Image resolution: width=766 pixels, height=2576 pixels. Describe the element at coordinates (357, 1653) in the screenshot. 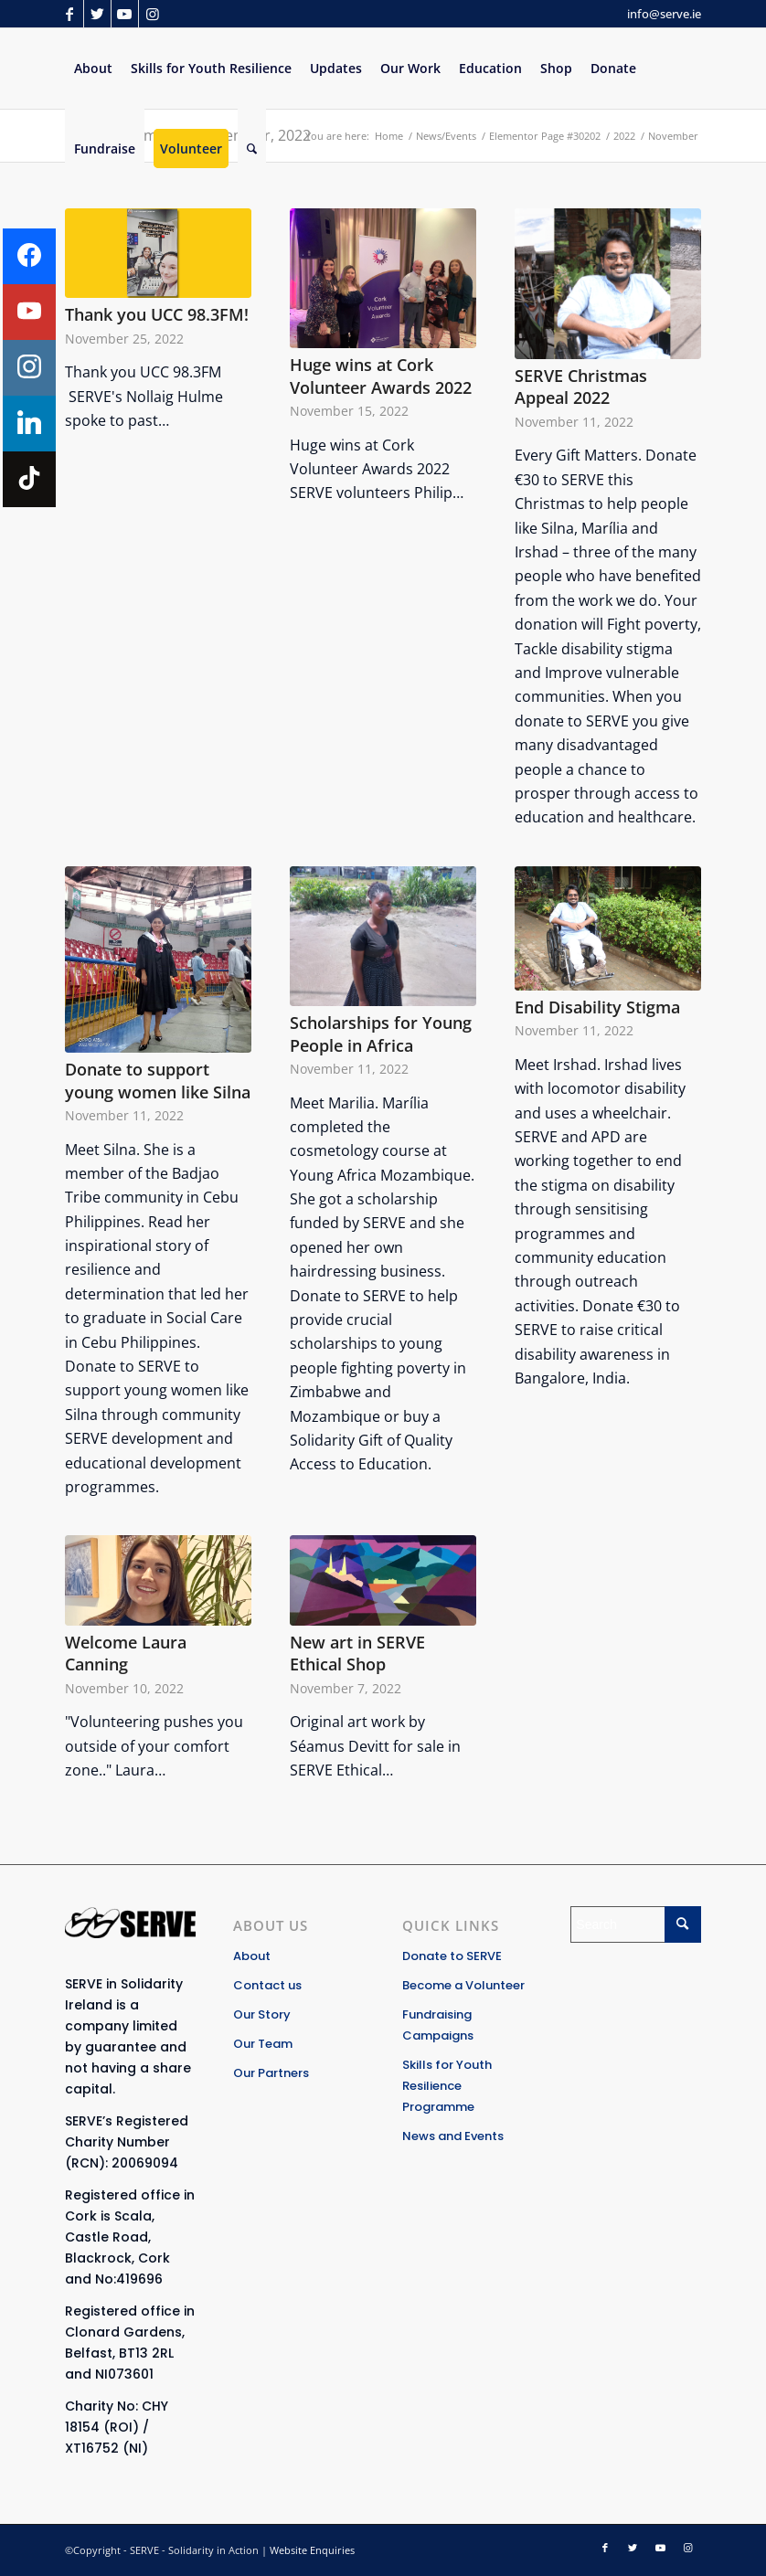

I see `New art in SERVE Ethical Shop` at that location.